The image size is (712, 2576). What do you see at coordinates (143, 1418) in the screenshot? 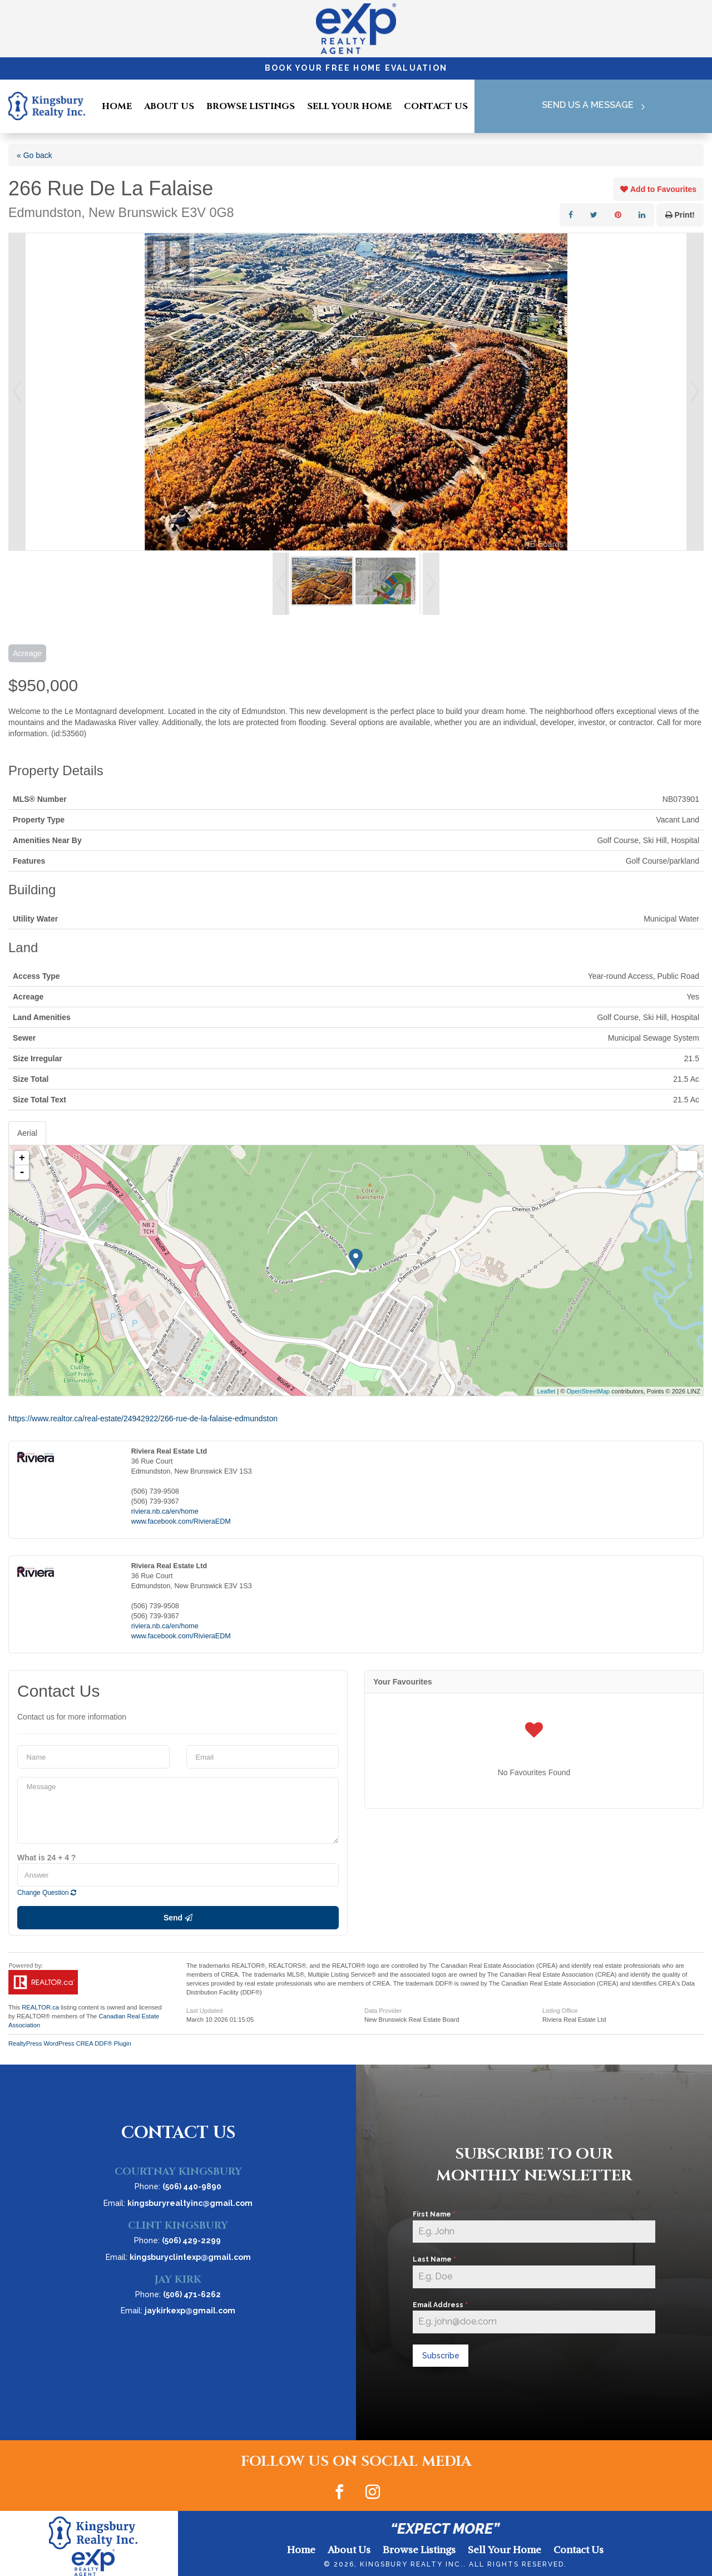
I see `https://www.realtor.ca/real-estate/24942922/266-rue-de-la-falaise-edmundston` at bounding box center [143, 1418].